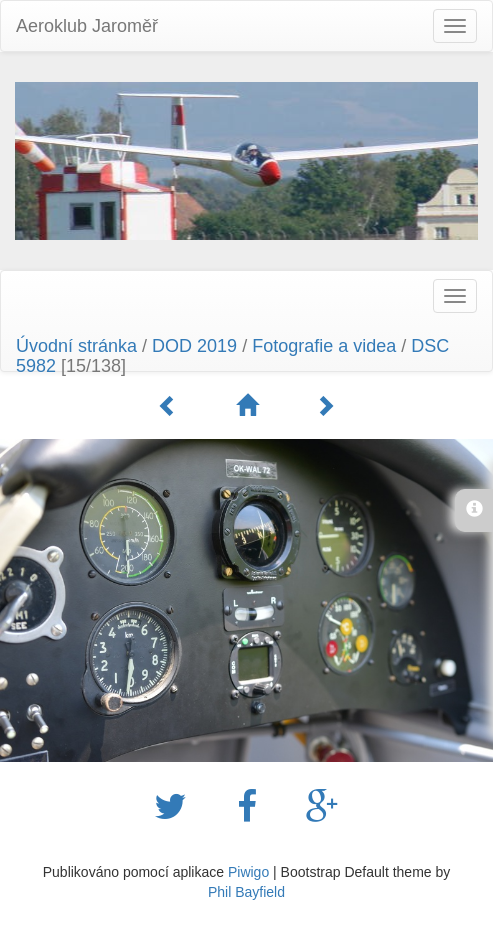 The width and height of the screenshot is (493, 932). I want to click on Aeroklub Jaroměř, so click(87, 26).